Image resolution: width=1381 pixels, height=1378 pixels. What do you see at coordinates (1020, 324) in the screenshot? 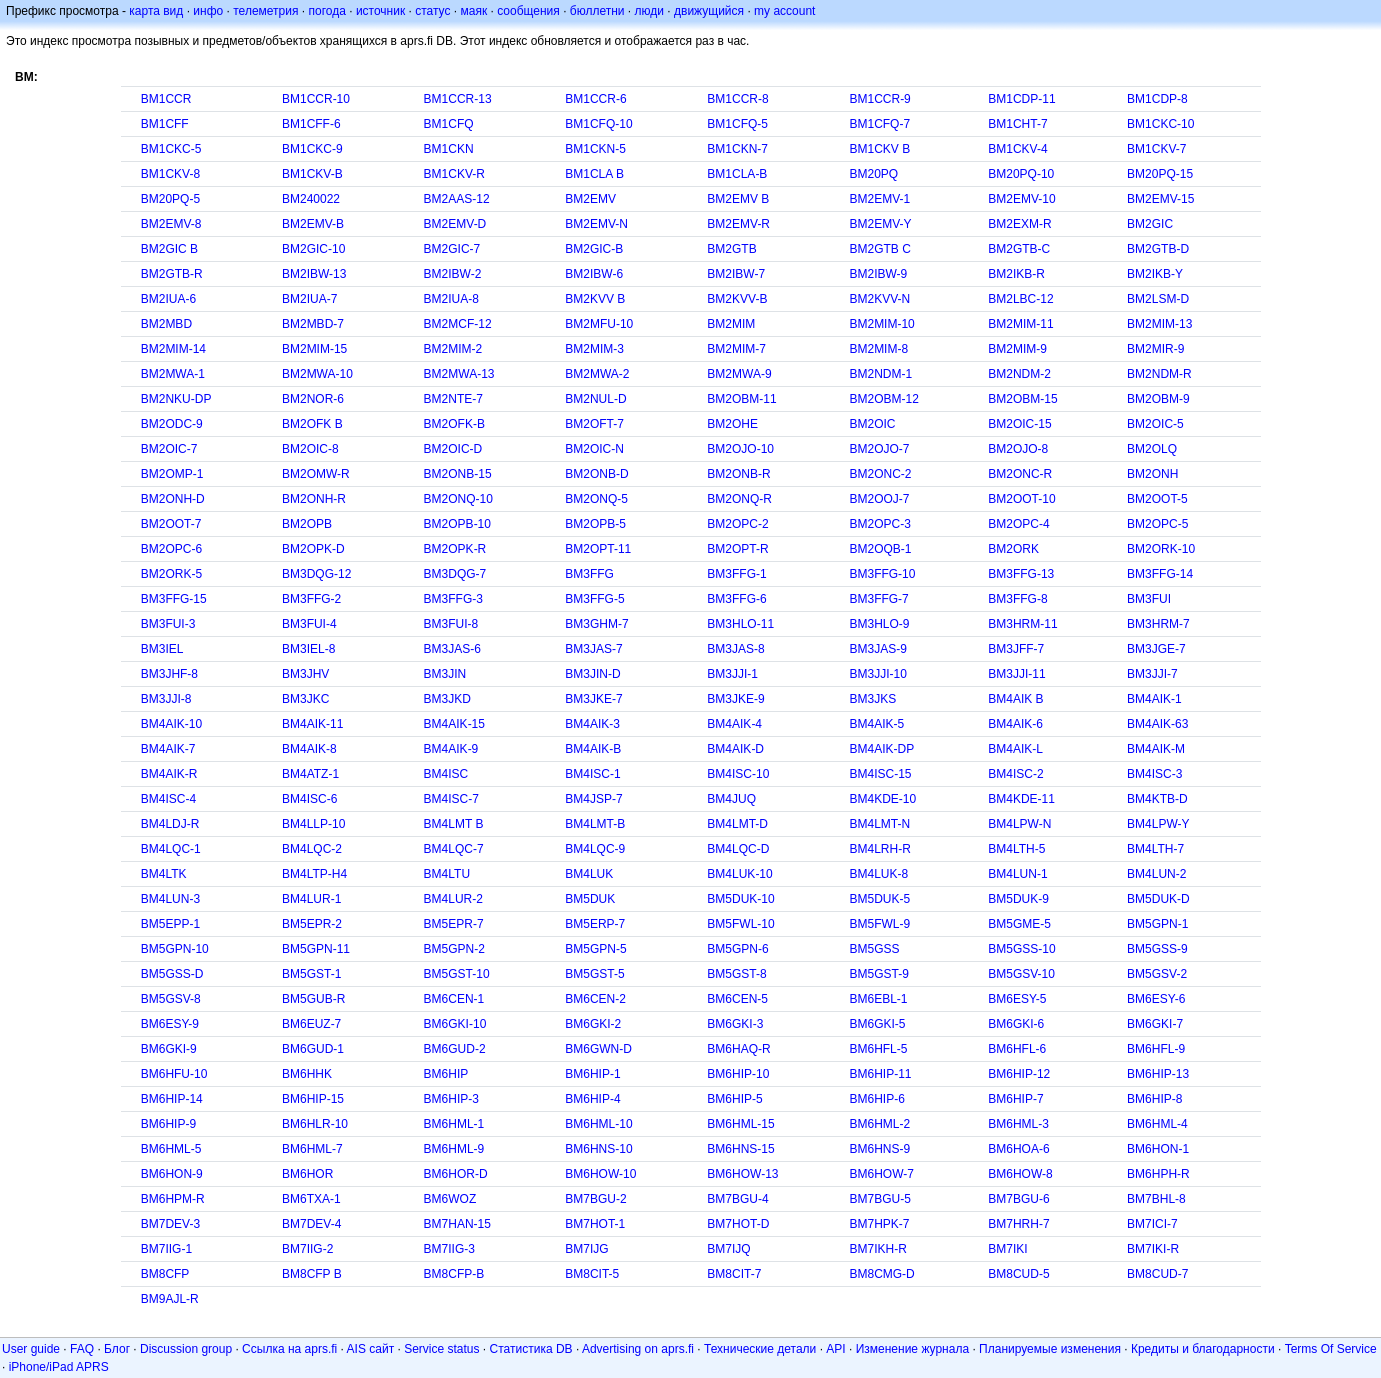
I see `BM2MIM-11` at bounding box center [1020, 324].